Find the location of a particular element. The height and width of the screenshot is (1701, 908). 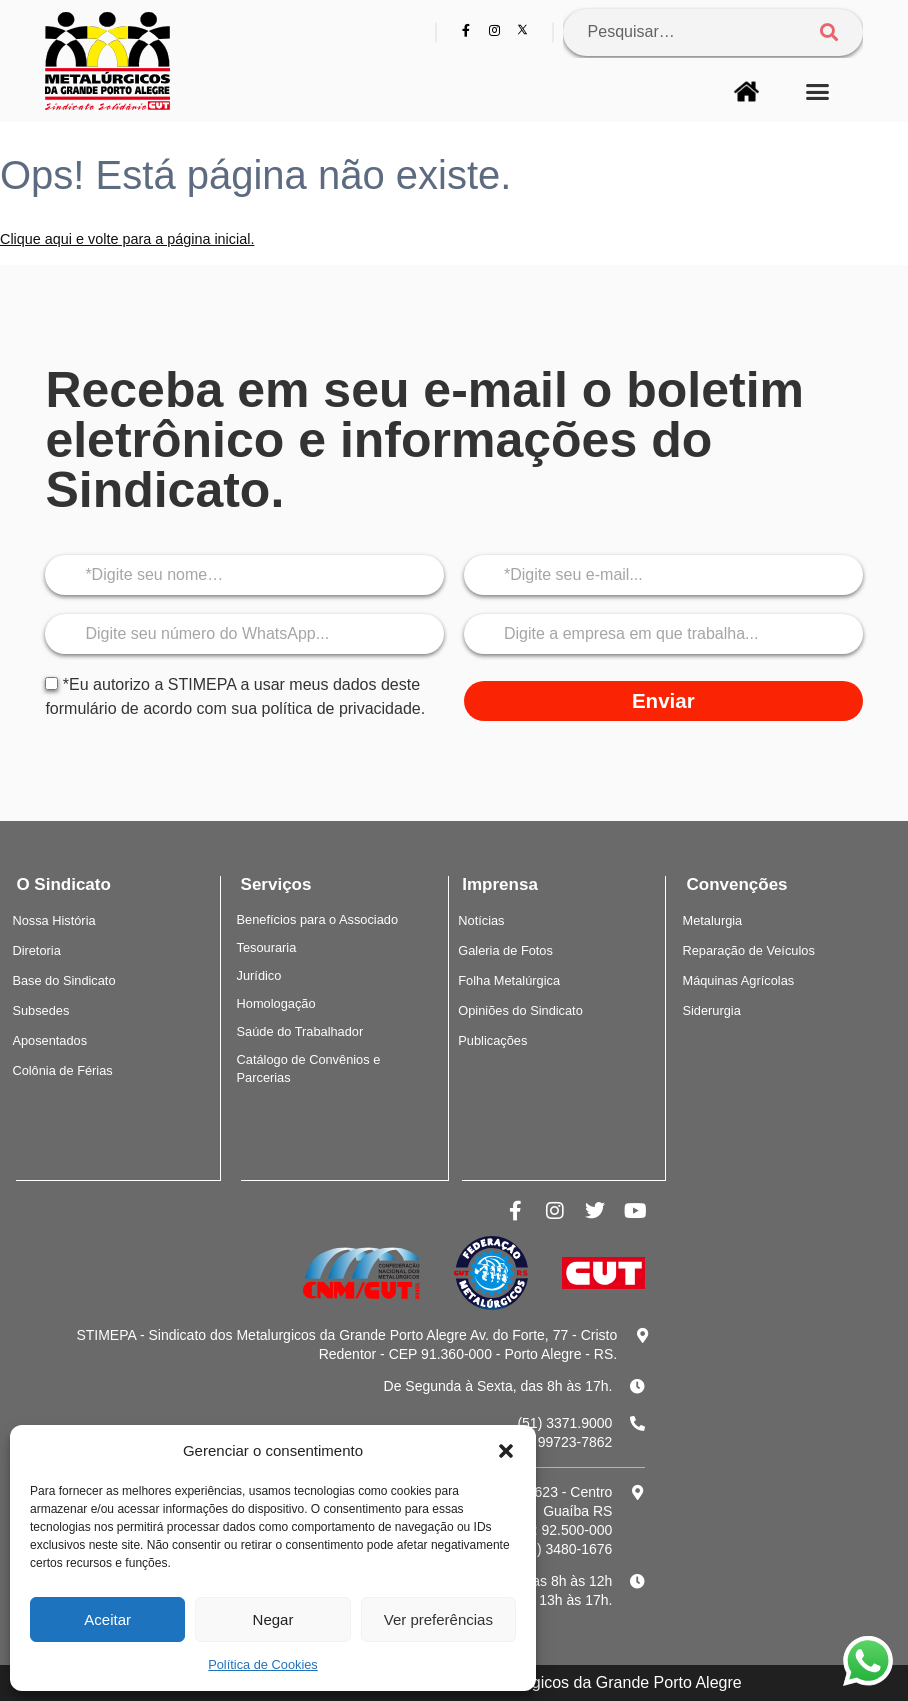

Galeria de Fotos is located at coordinates (505, 950).